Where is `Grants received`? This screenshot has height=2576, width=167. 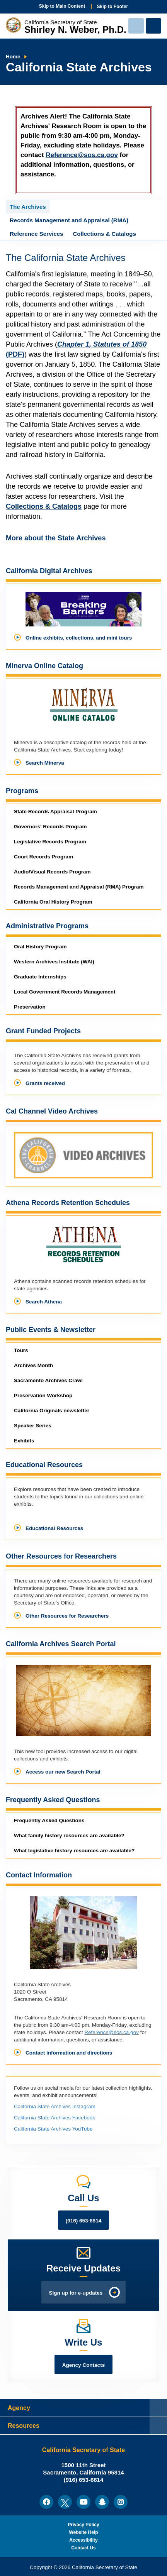
Grants received is located at coordinates (45, 1083).